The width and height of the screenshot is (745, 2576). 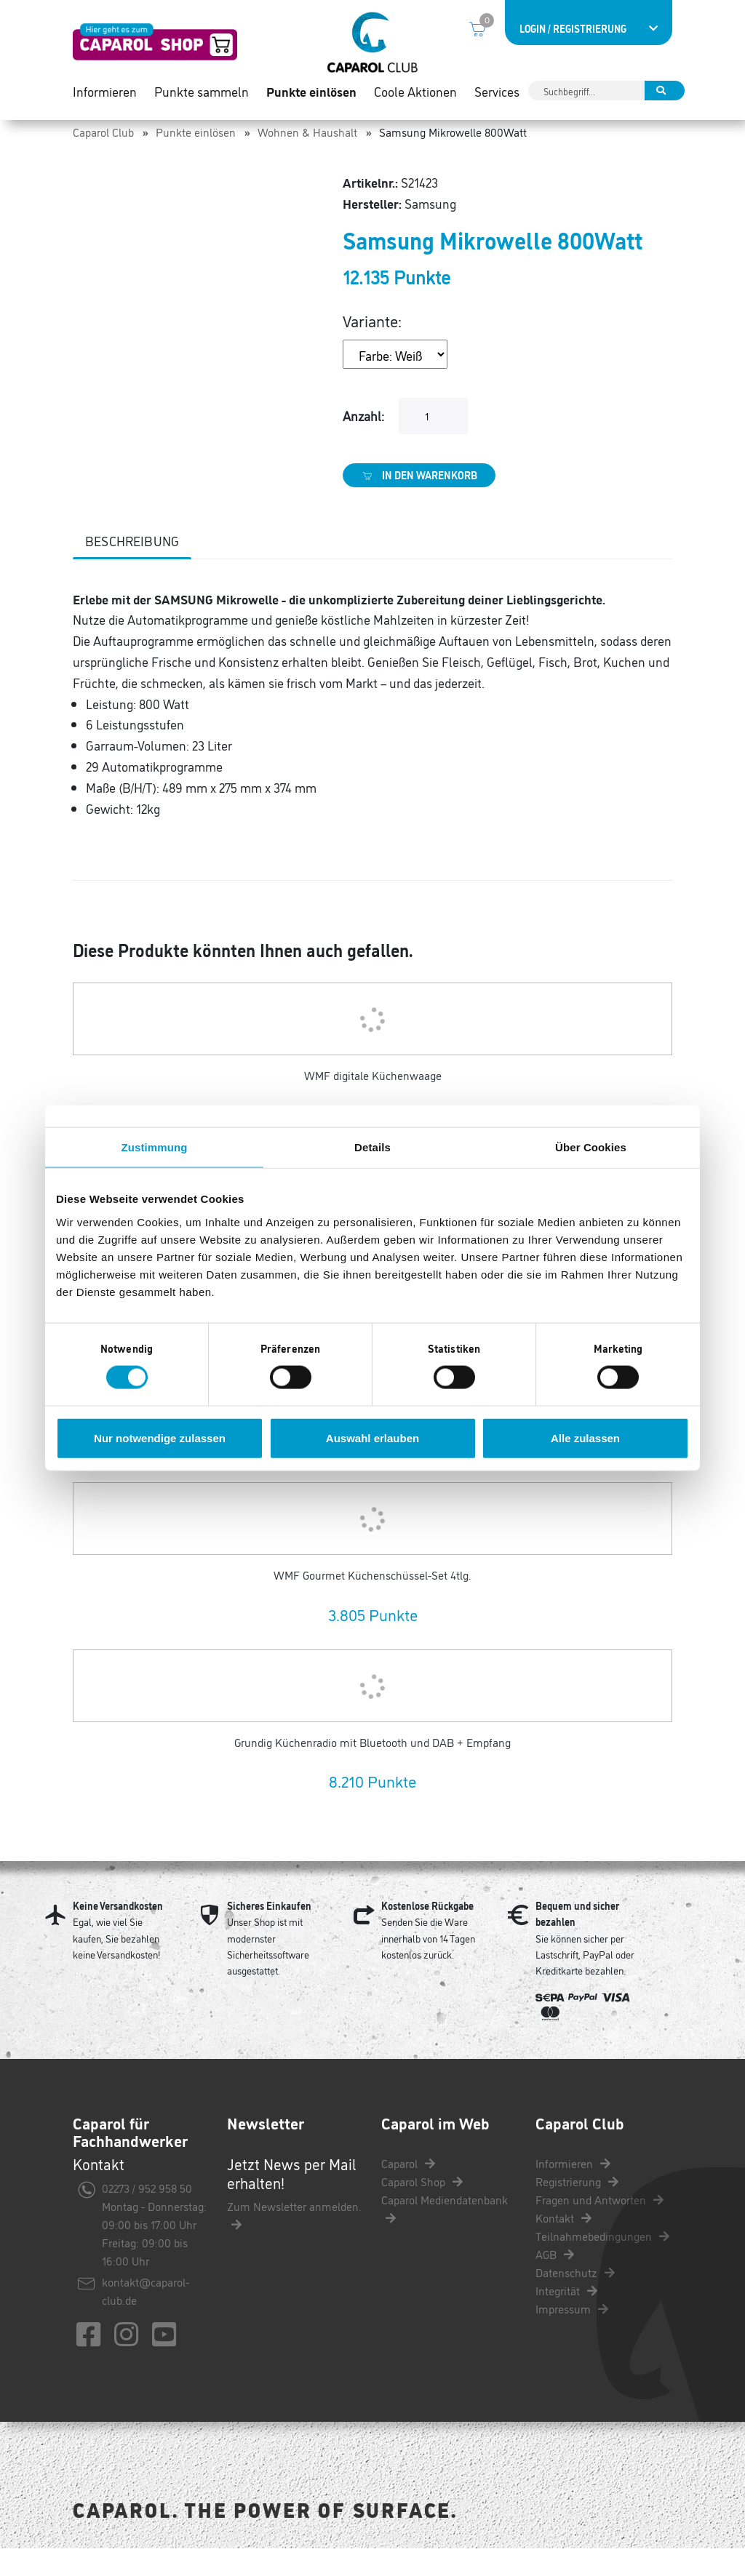 I want to click on Caparol, so click(x=408, y=2191).